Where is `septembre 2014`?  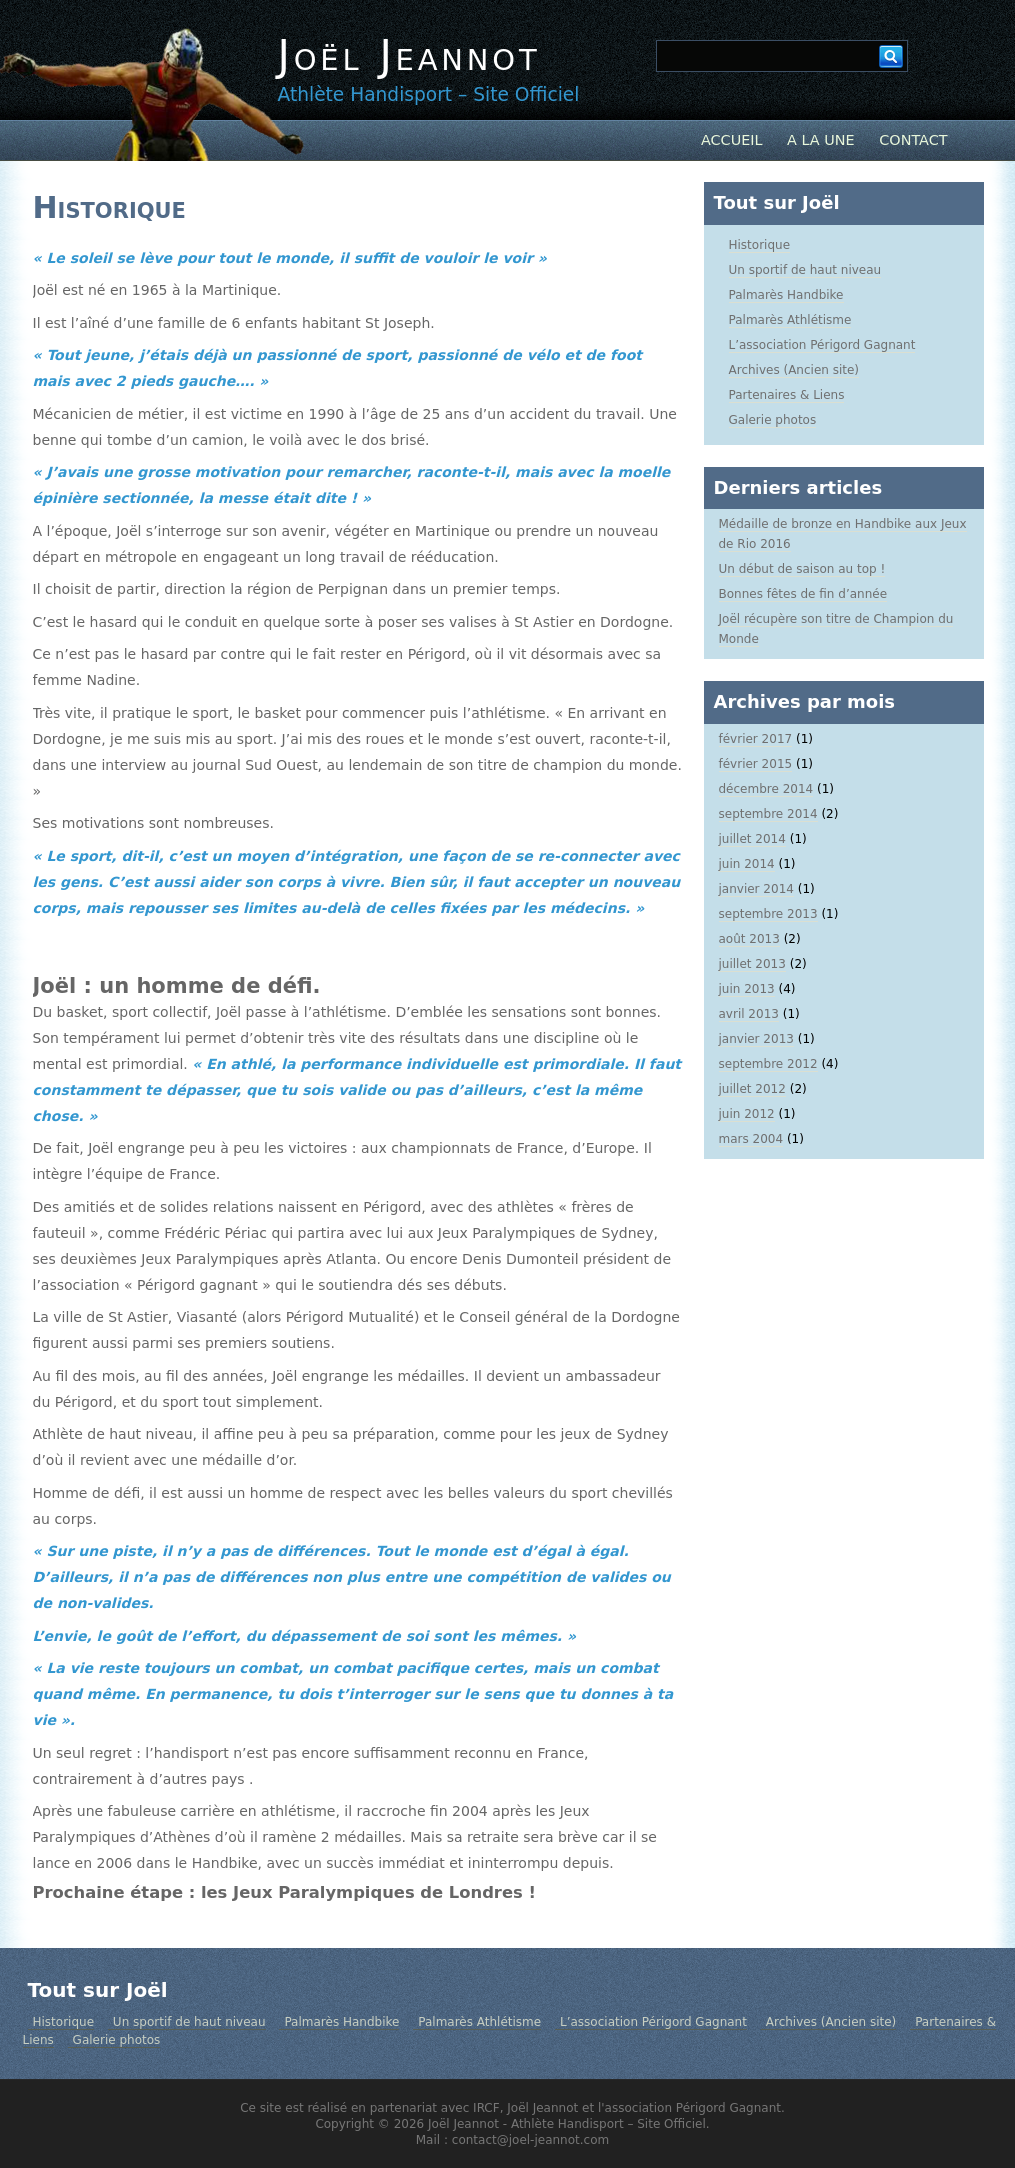 septembre 2014 is located at coordinates (768, 814).